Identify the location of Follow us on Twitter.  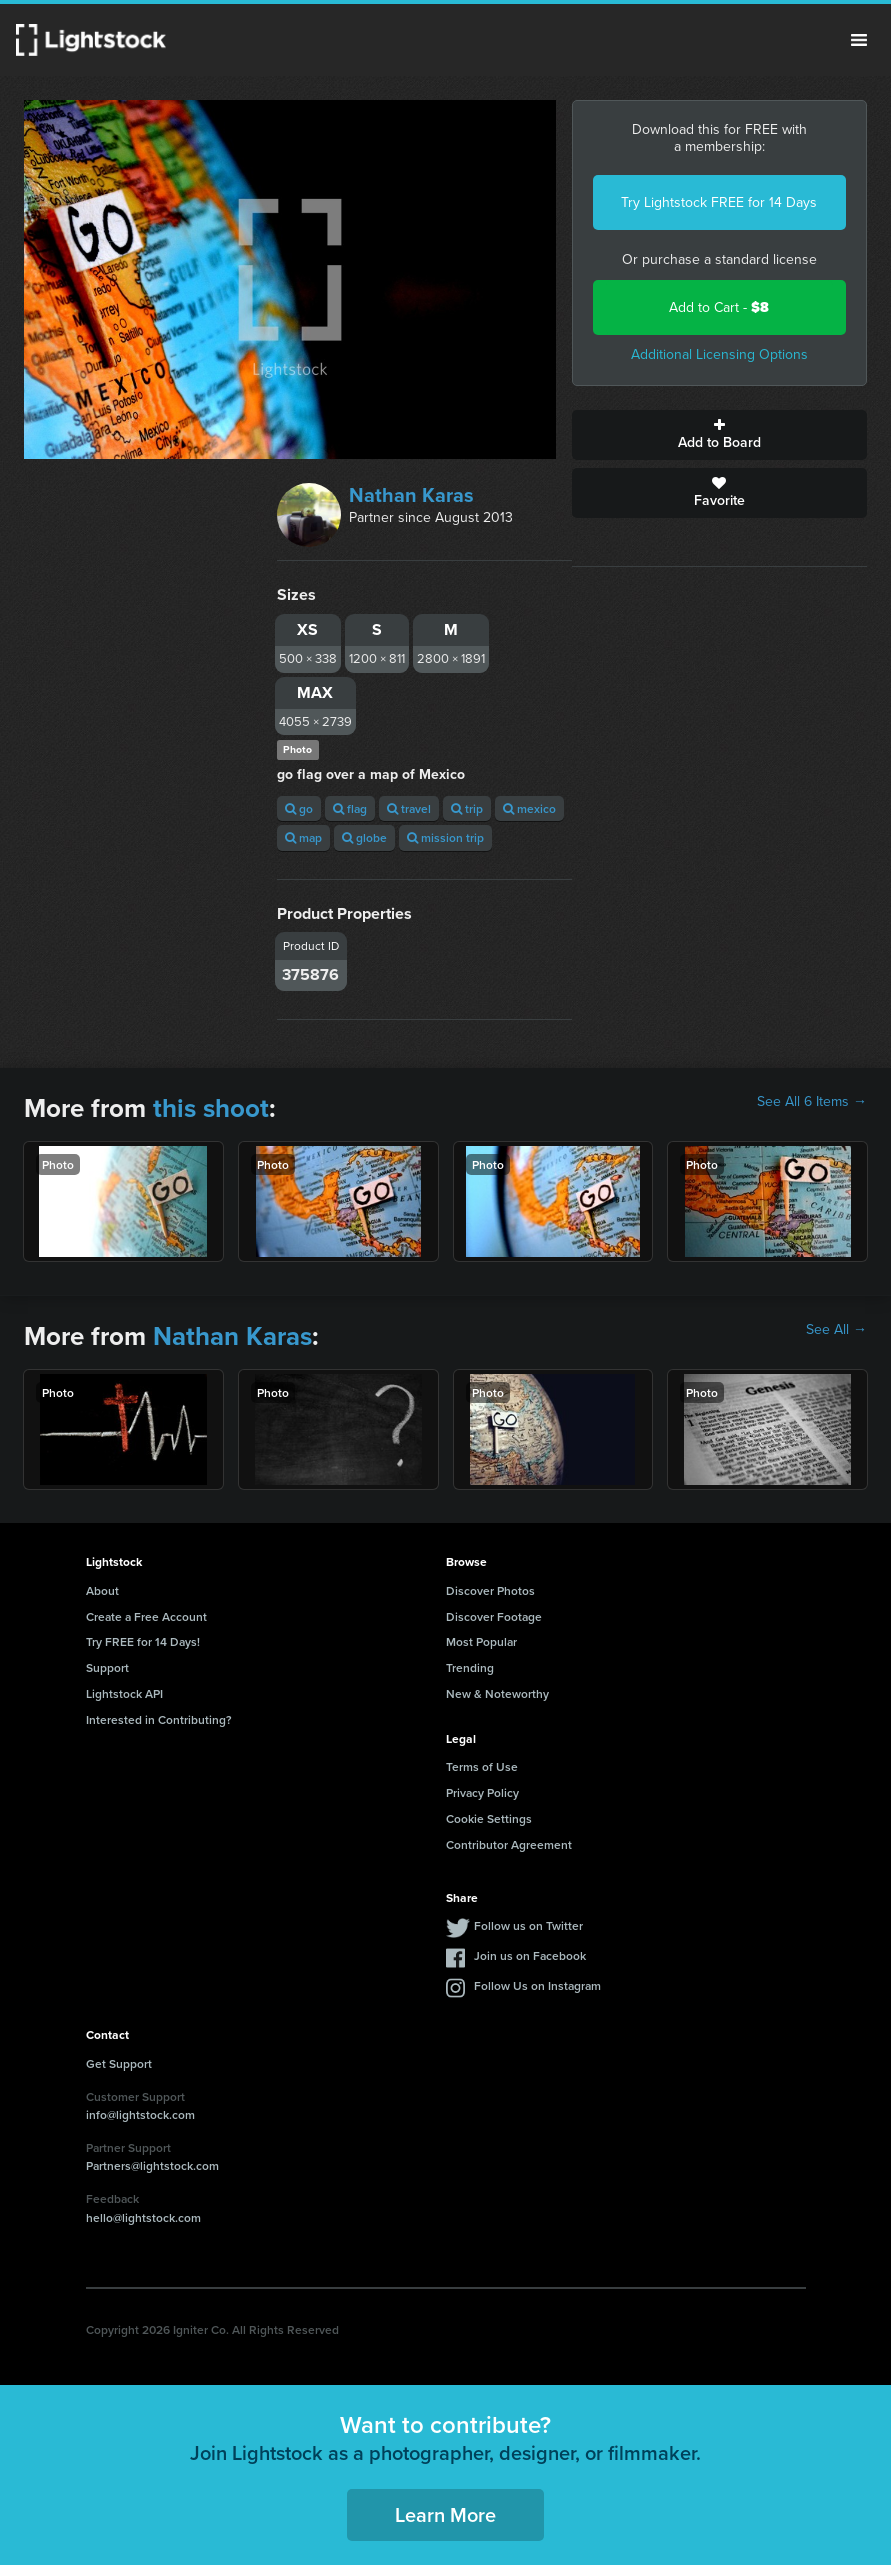
(528, 1925).